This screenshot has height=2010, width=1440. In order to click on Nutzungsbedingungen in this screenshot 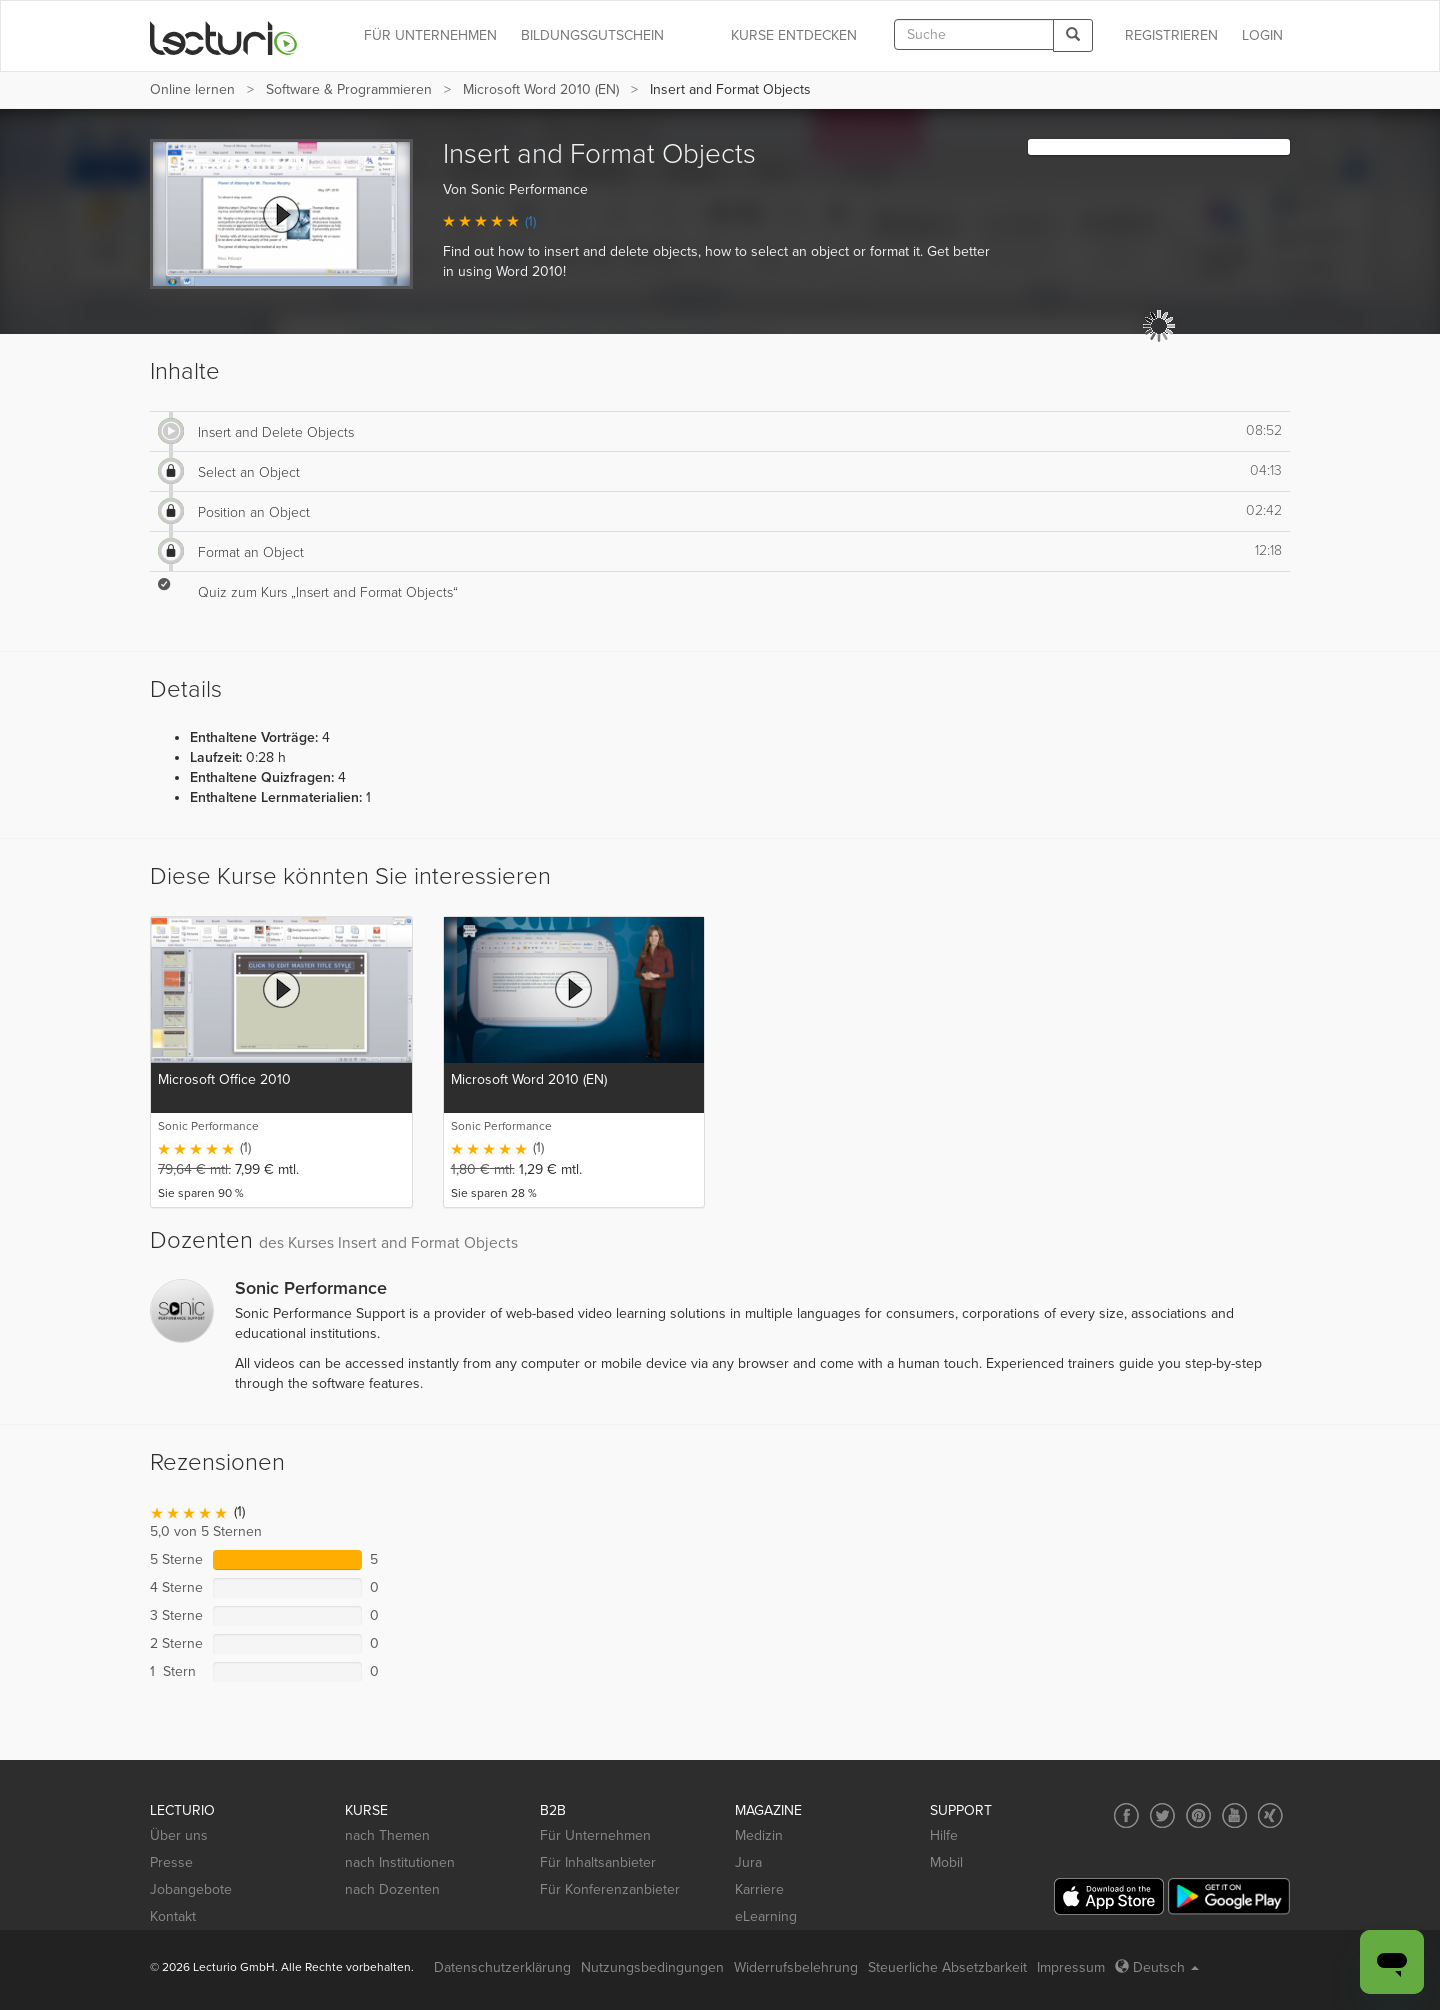, I will do `click(652, 1967)`.